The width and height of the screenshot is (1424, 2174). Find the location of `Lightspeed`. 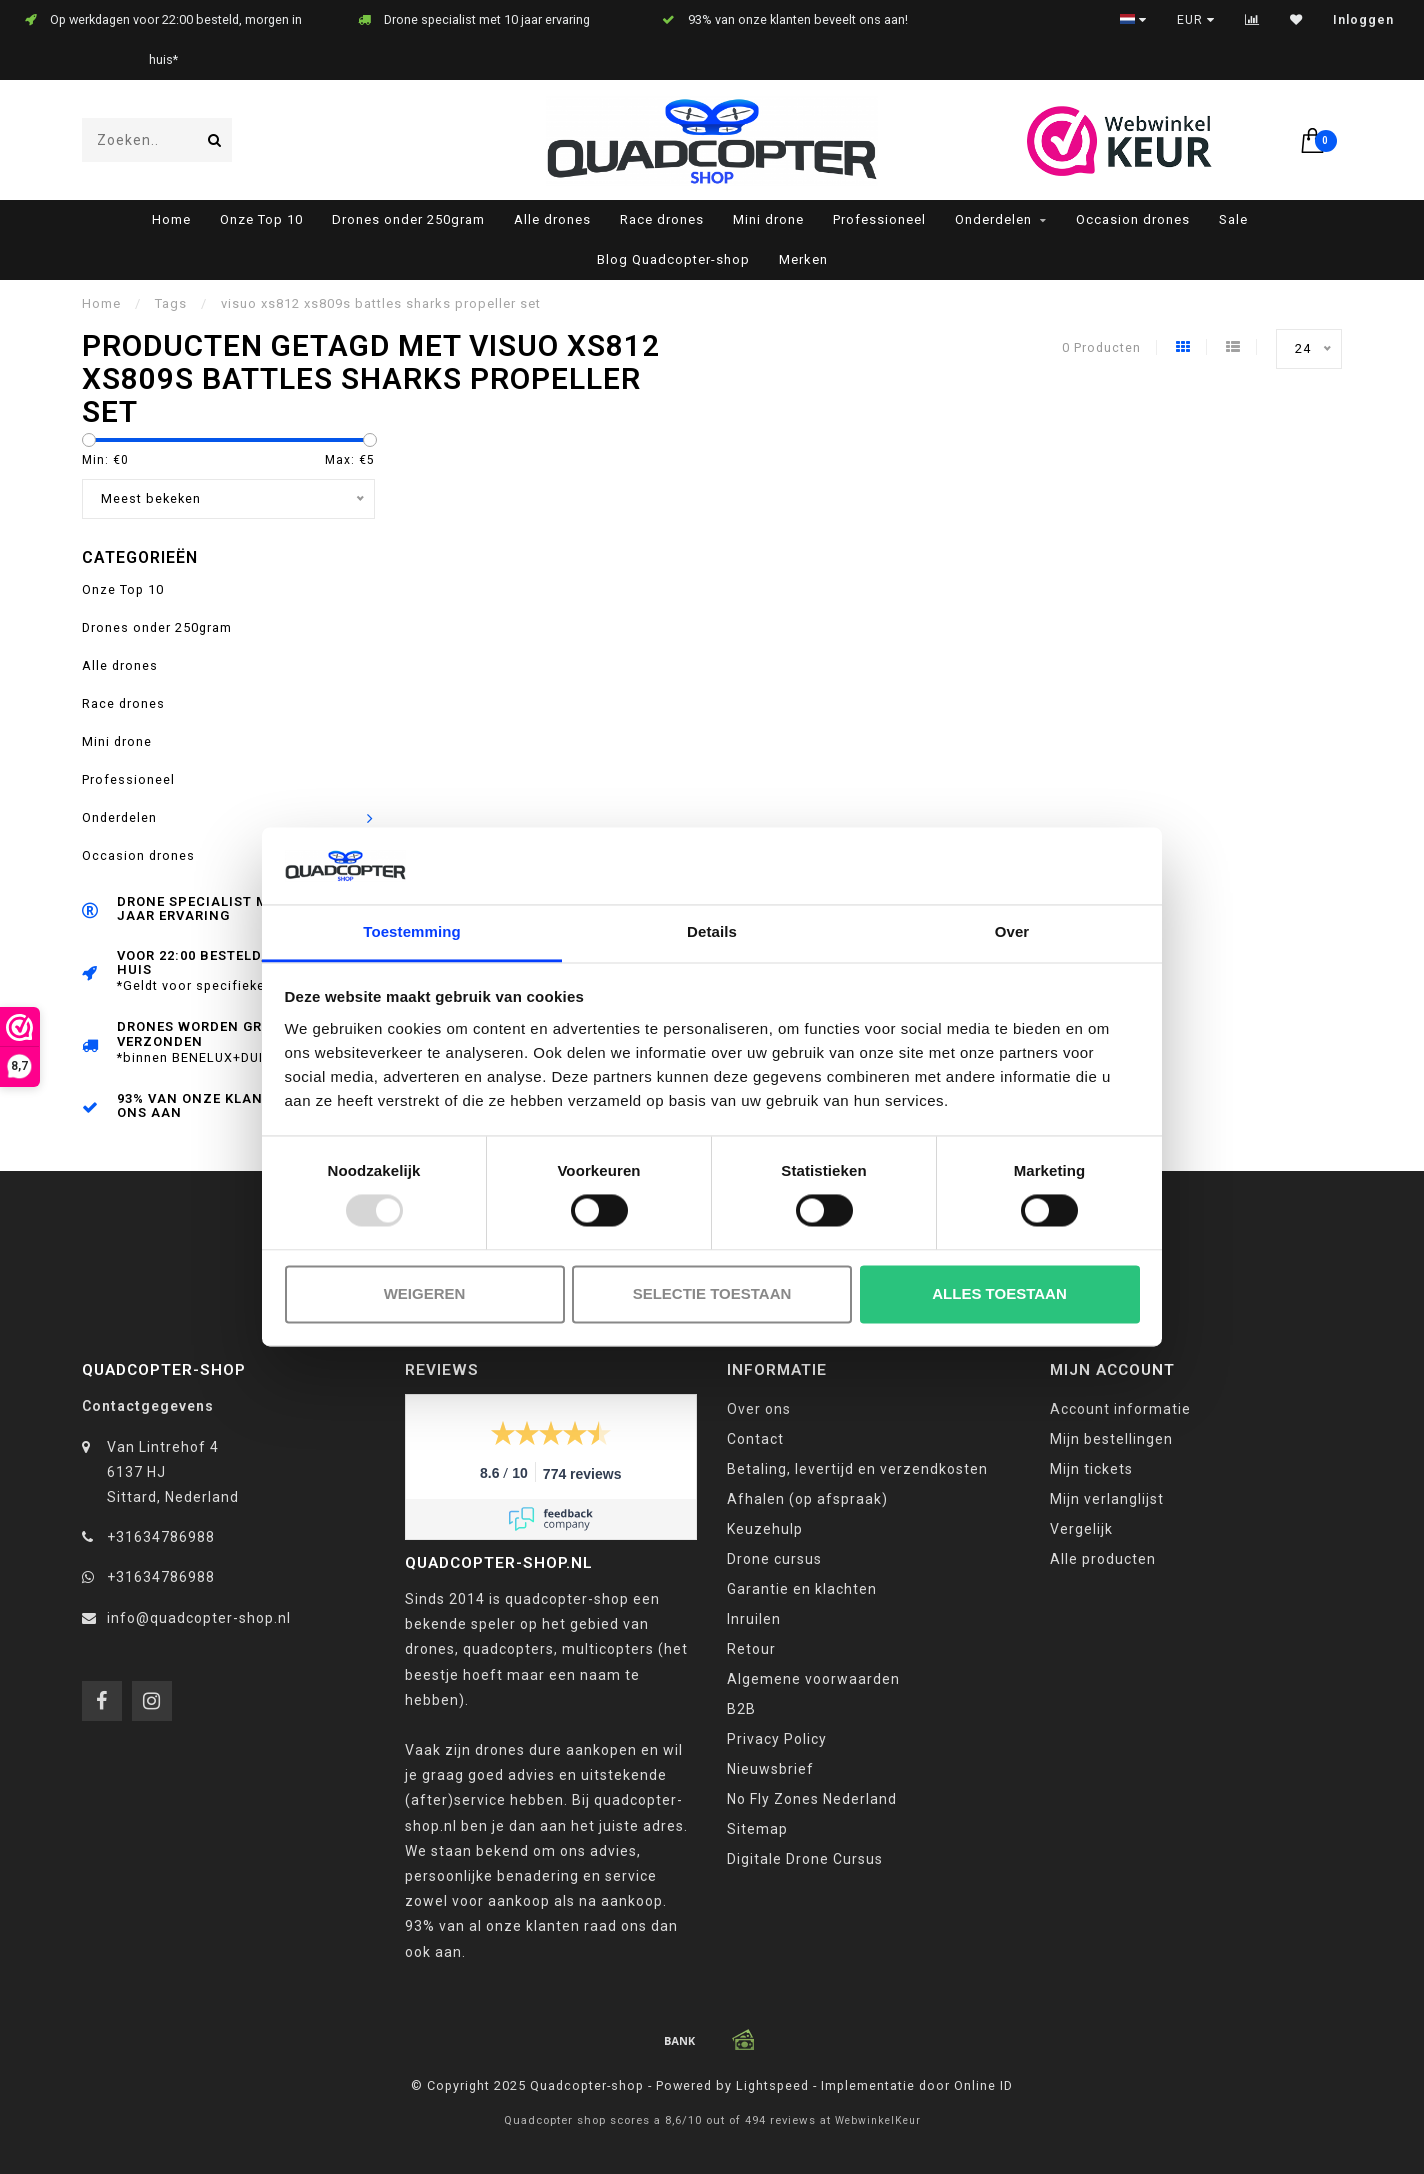

Lightspeed is located at coordinates (772, 2085).